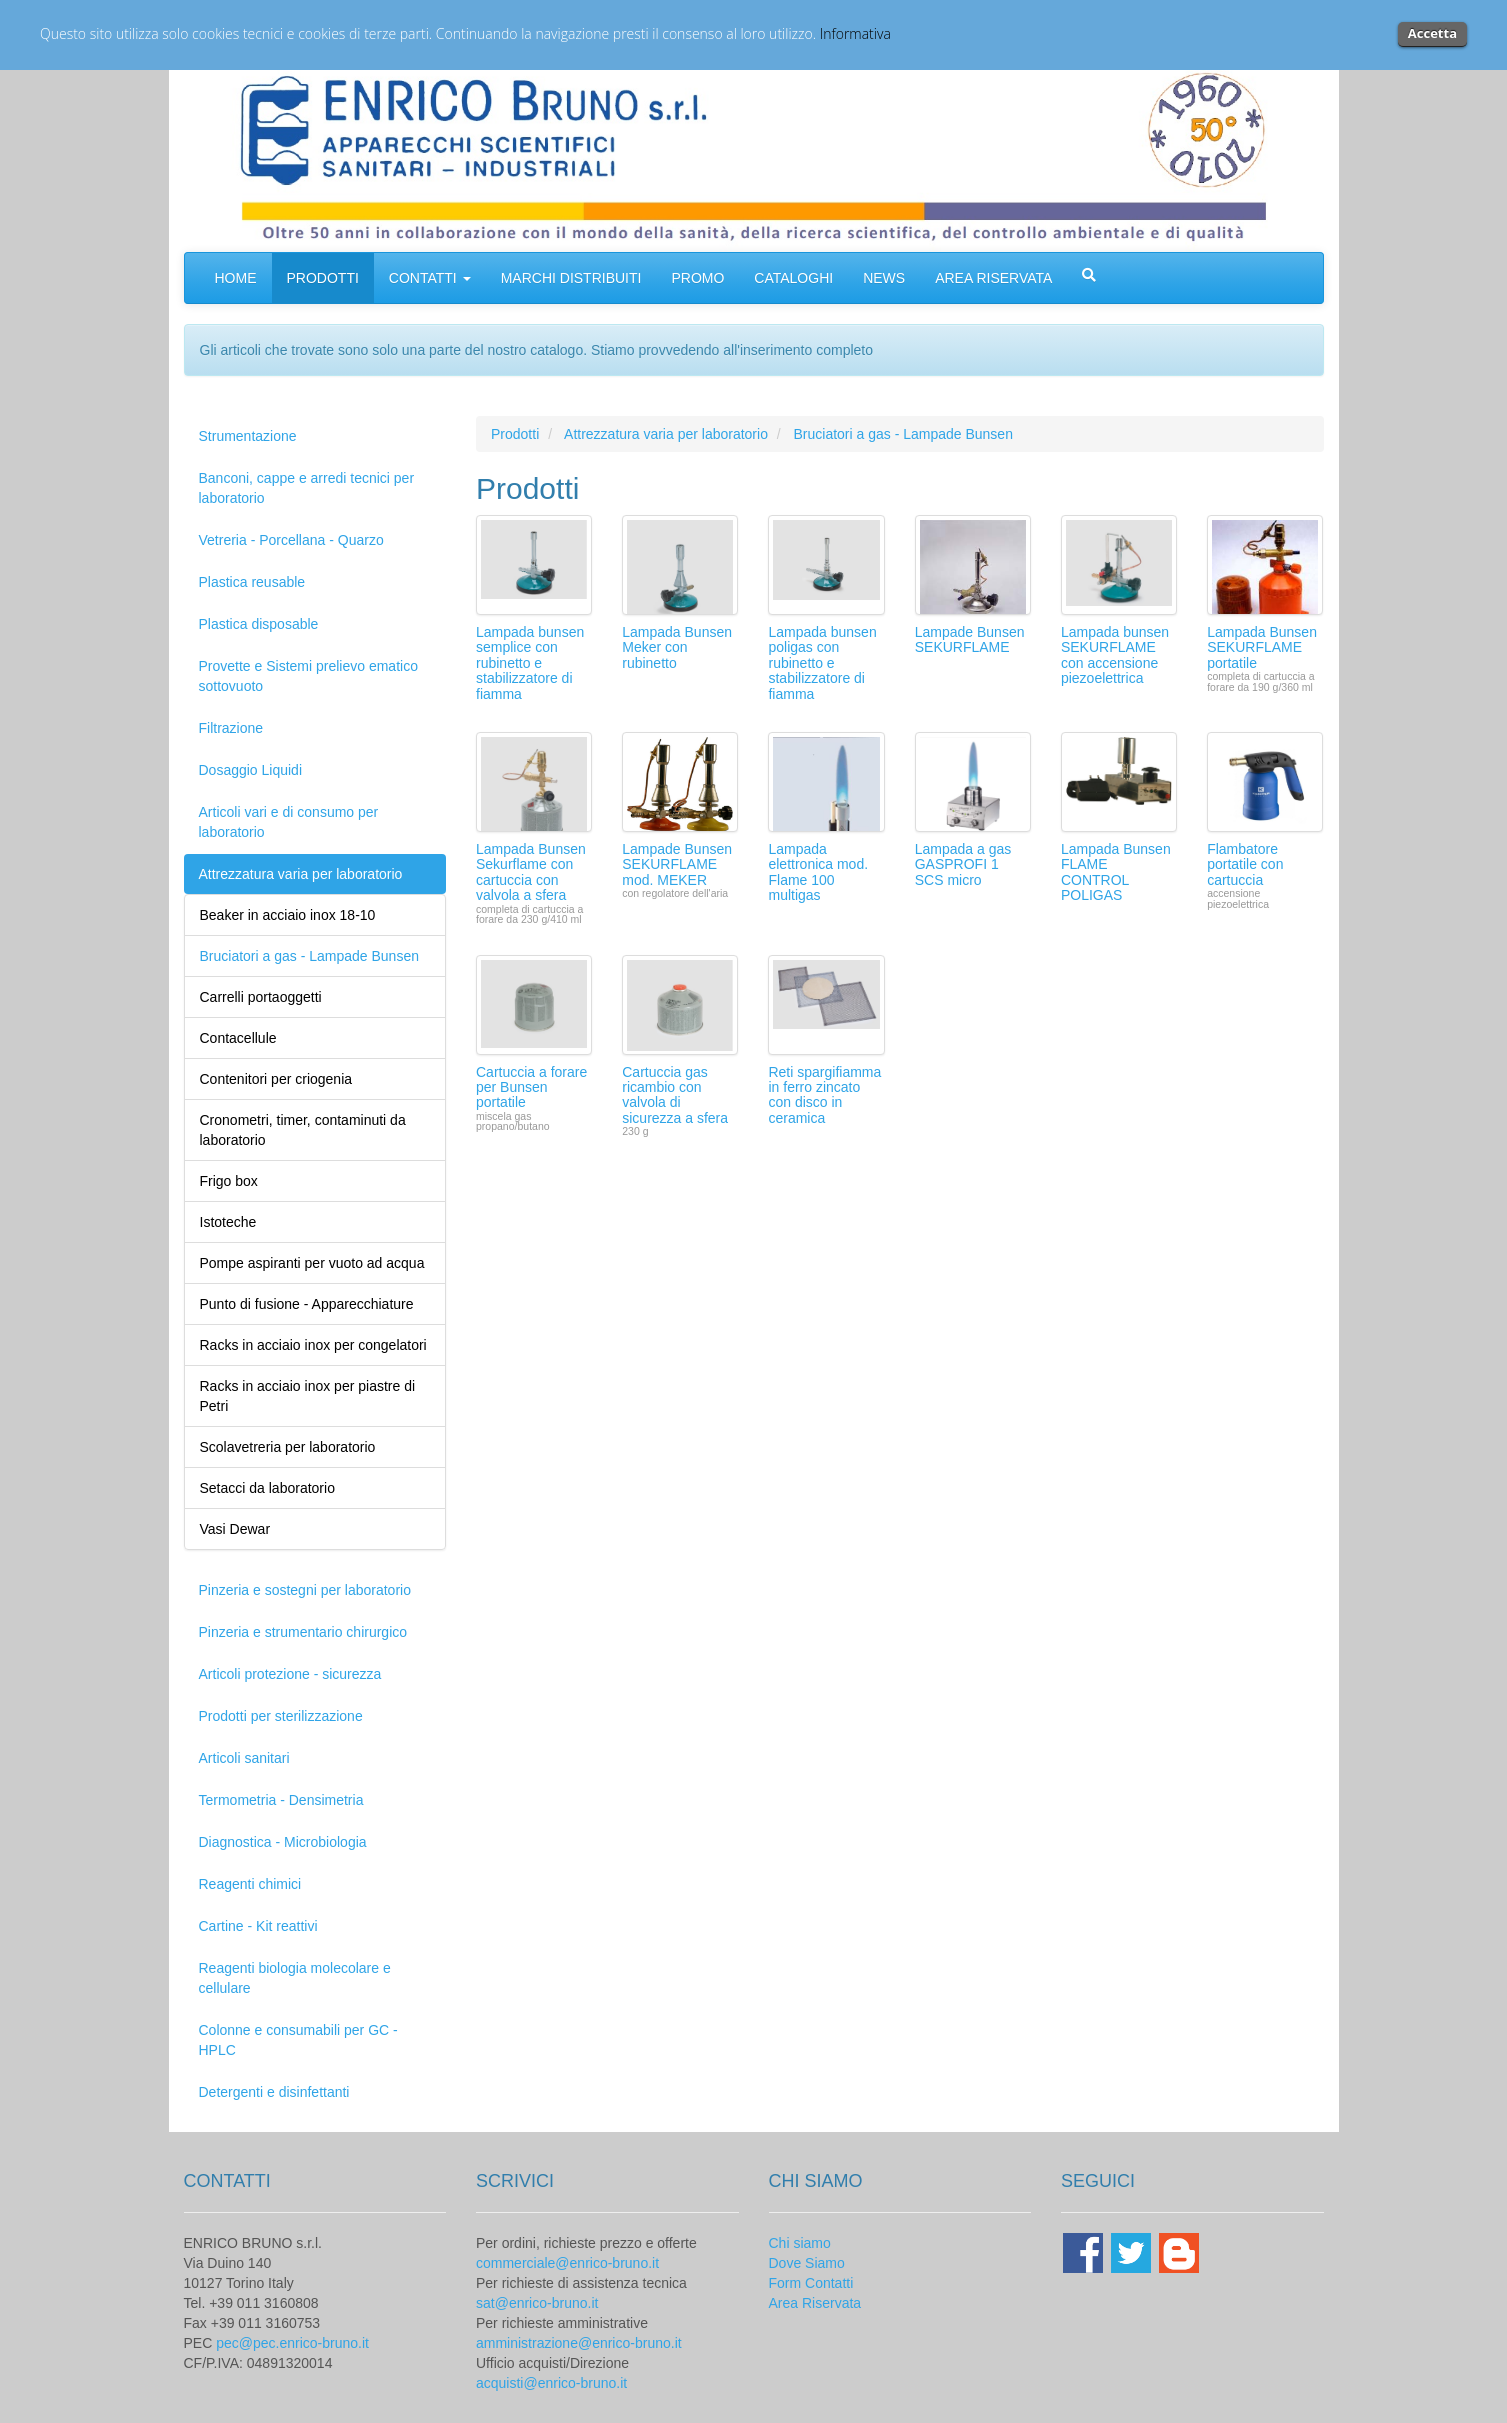  What do you see at coordinates (571, 278) in the screenshot?
I see `MARCHI DISTRIBUITI` at bounding box center [571, 278].